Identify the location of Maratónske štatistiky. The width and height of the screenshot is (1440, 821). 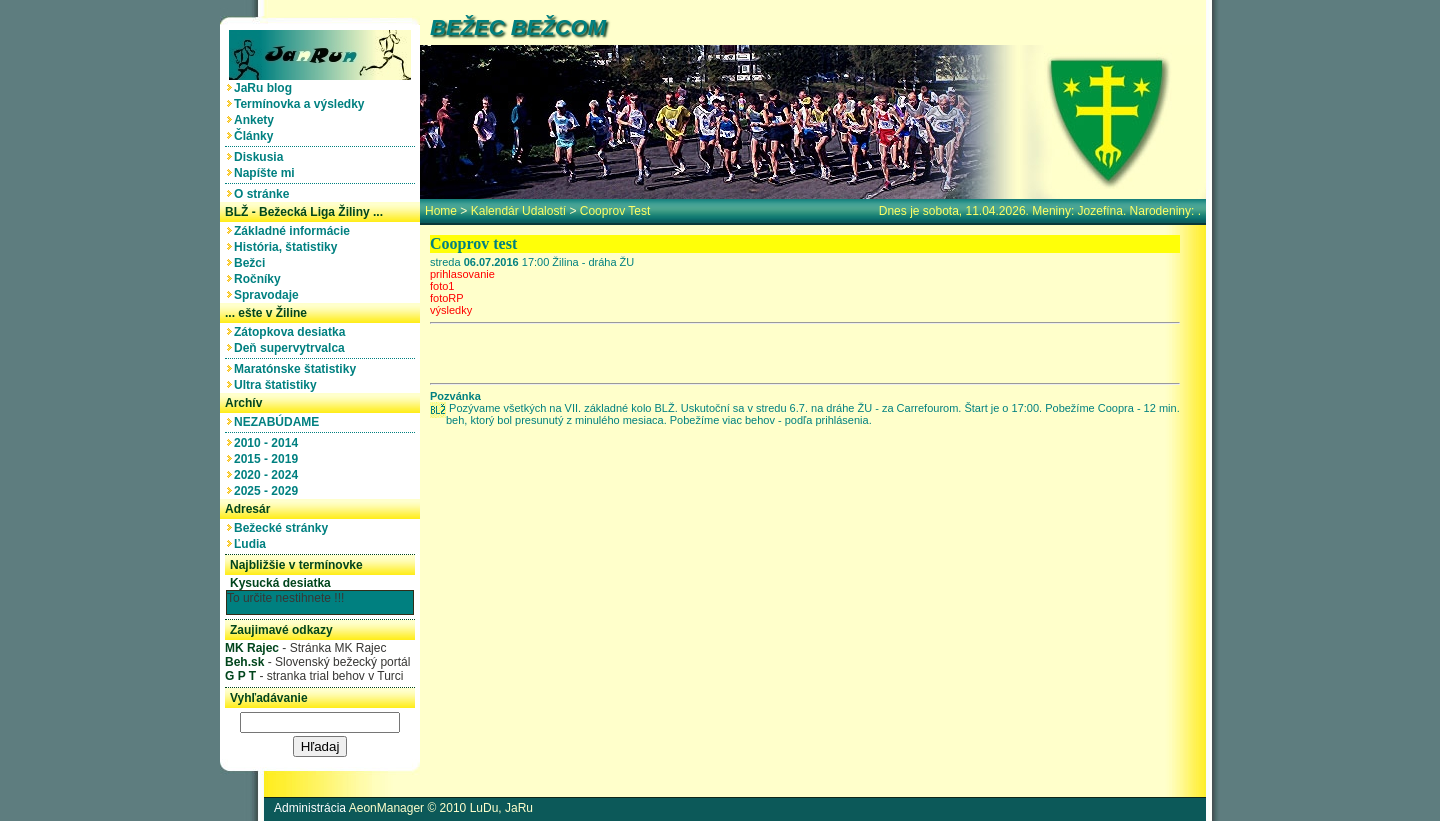
(298, 369).